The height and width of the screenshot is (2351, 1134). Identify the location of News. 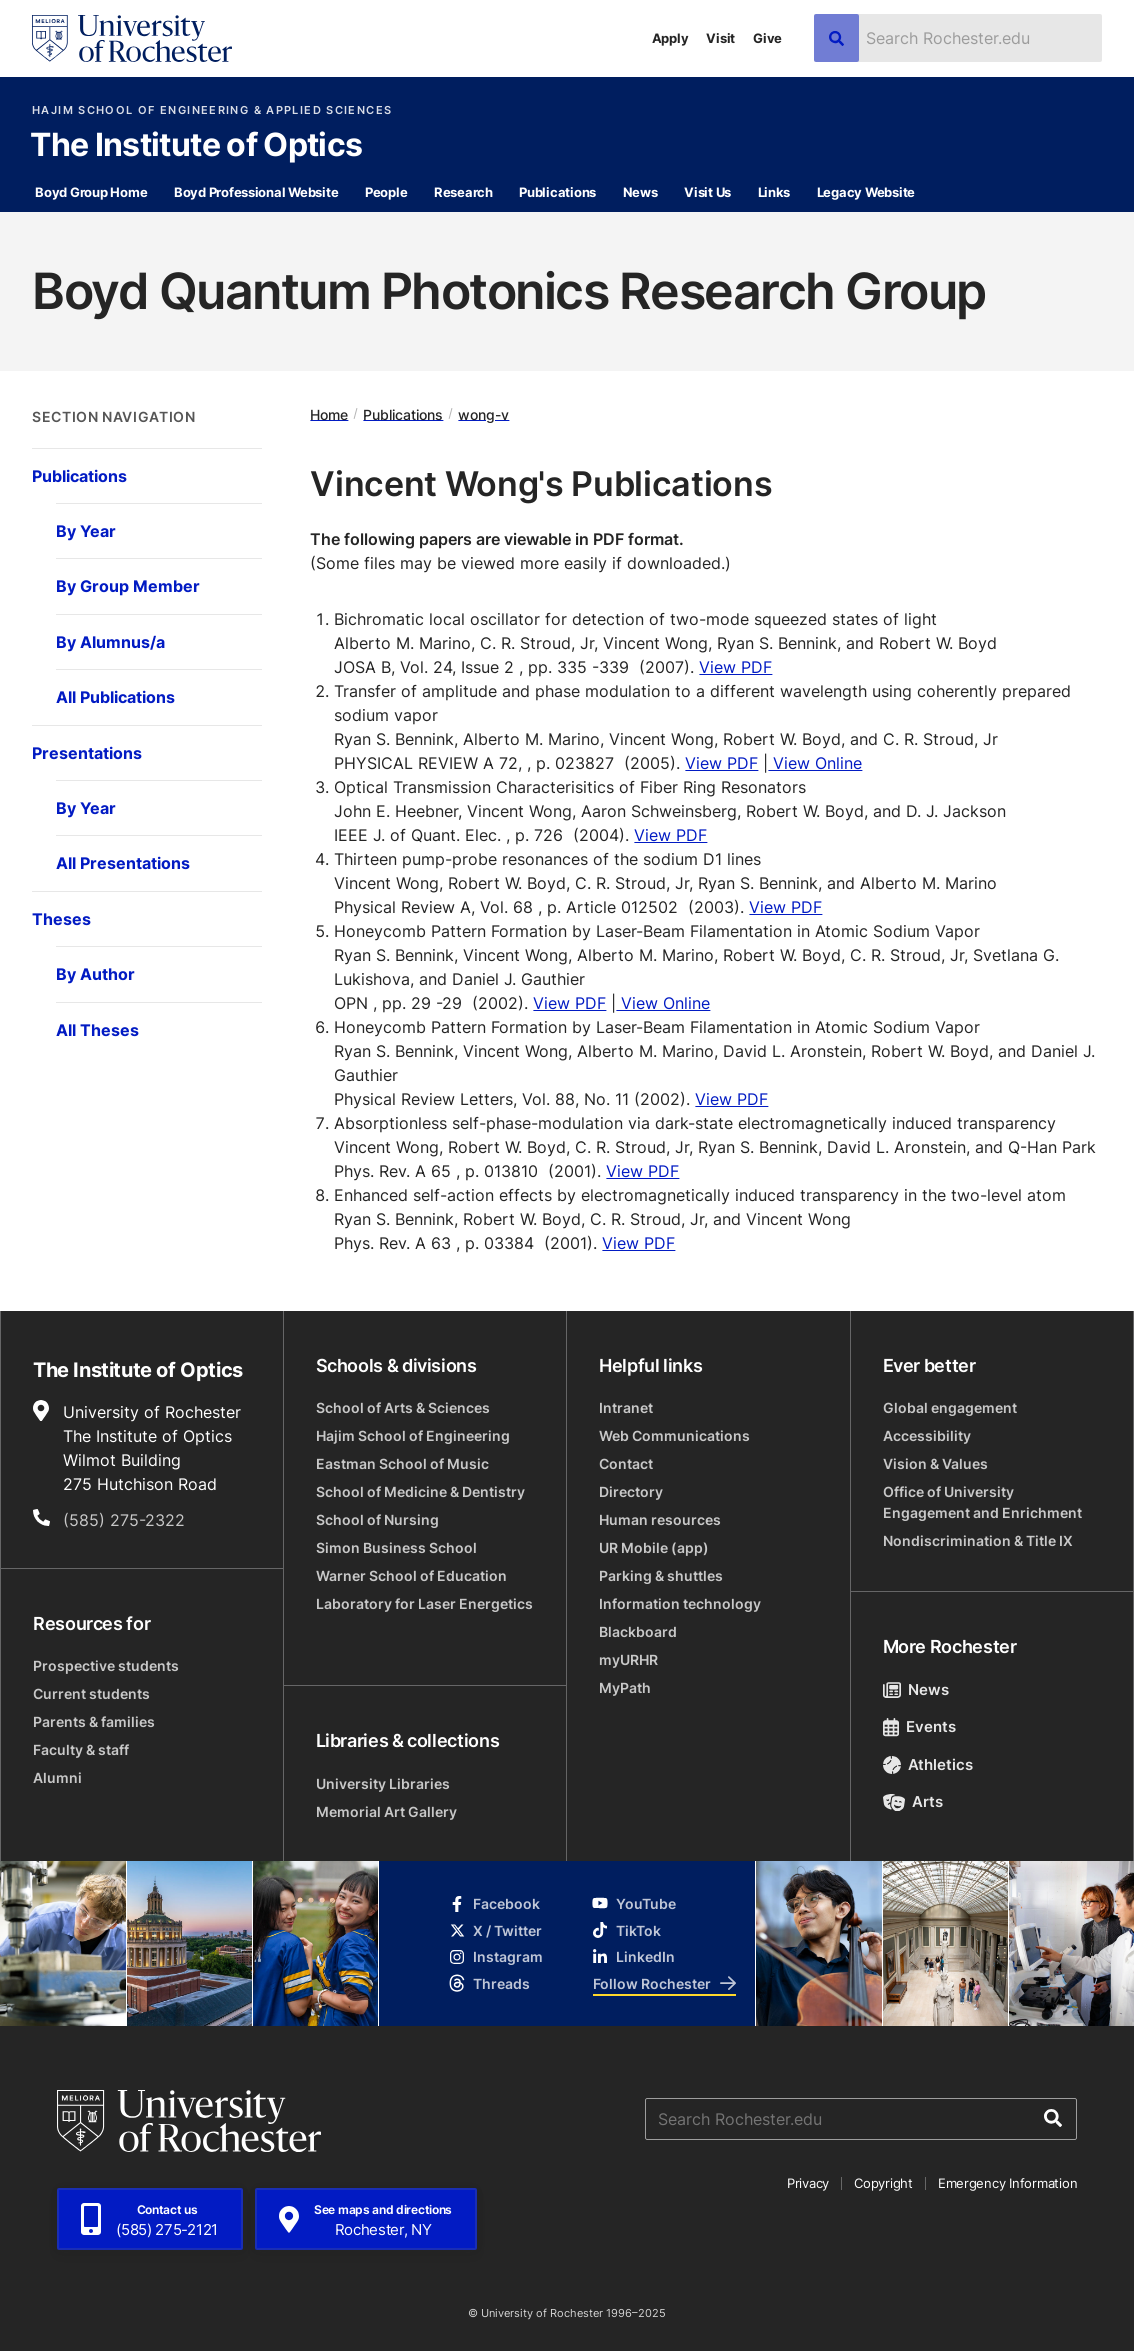
(640, 192).